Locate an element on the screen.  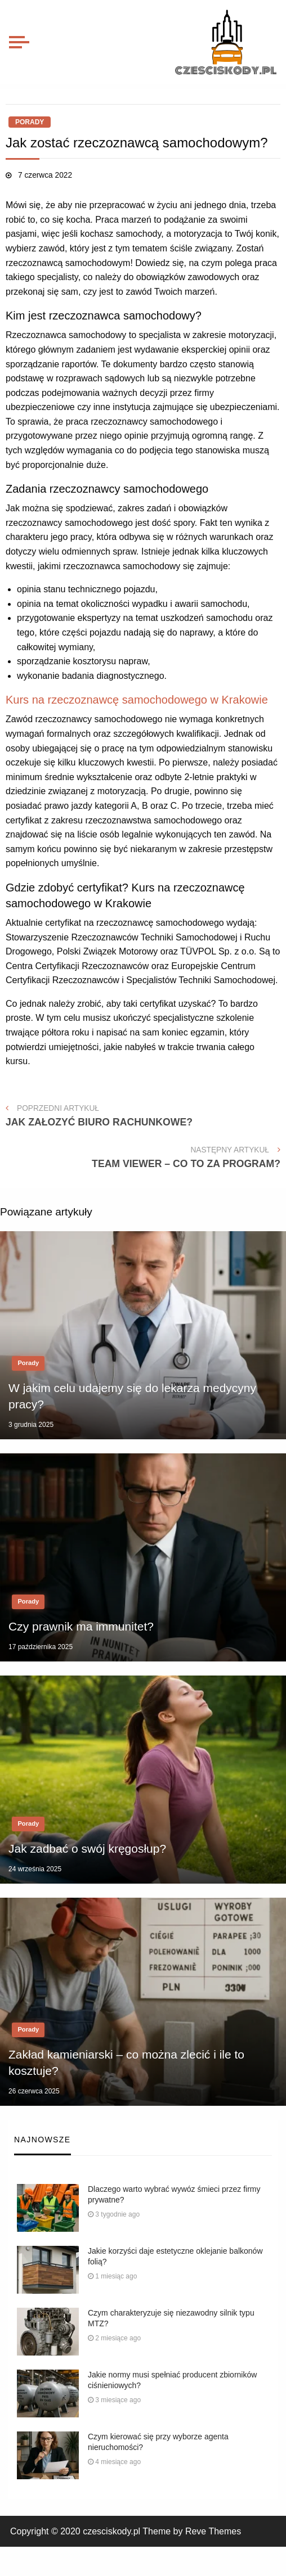
Theme by Reve Themes is located at coordinates (191, 2531).